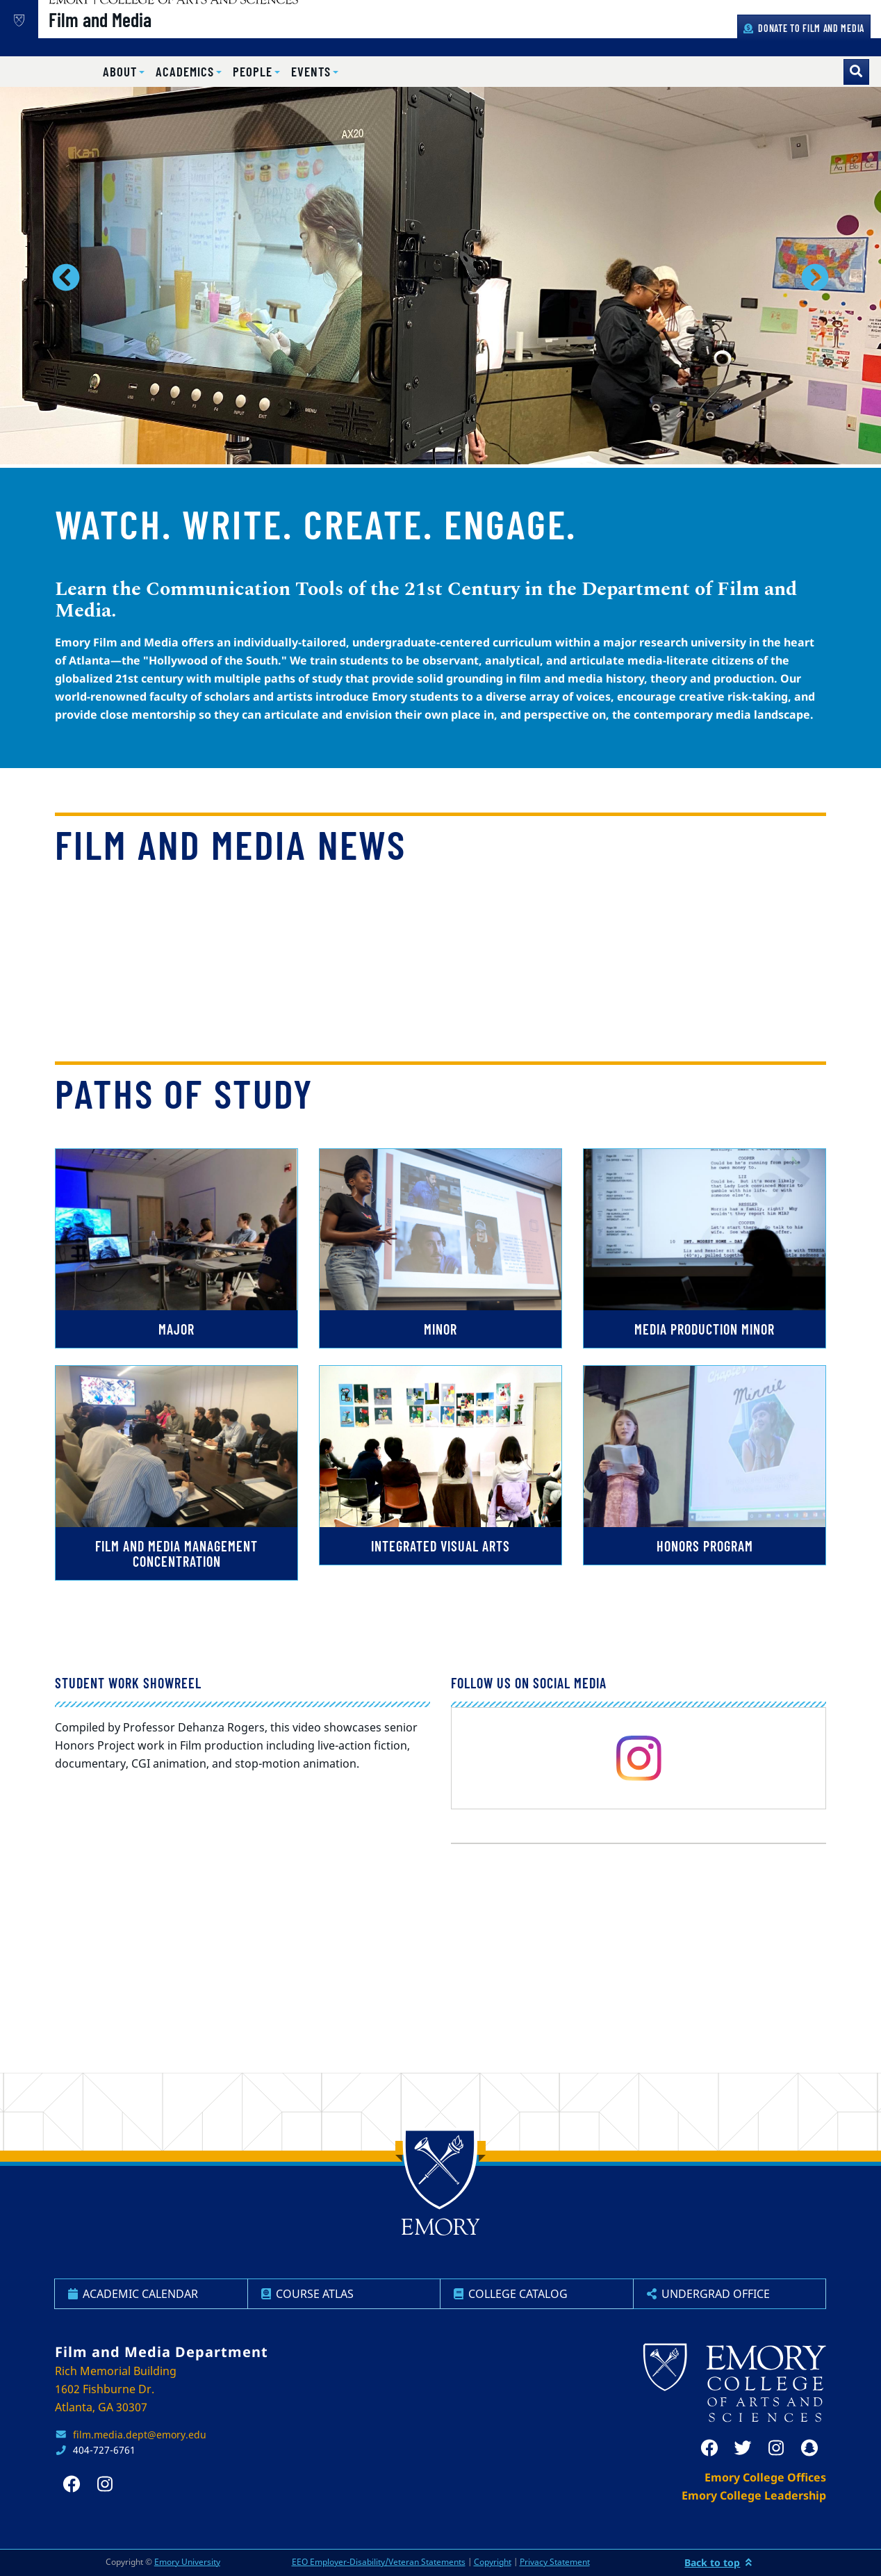 This screenshot has width=881, height=2576. Describe the element at coordinates (555, 2562) in the screenshot. I see `Privacy Statement` at that location.